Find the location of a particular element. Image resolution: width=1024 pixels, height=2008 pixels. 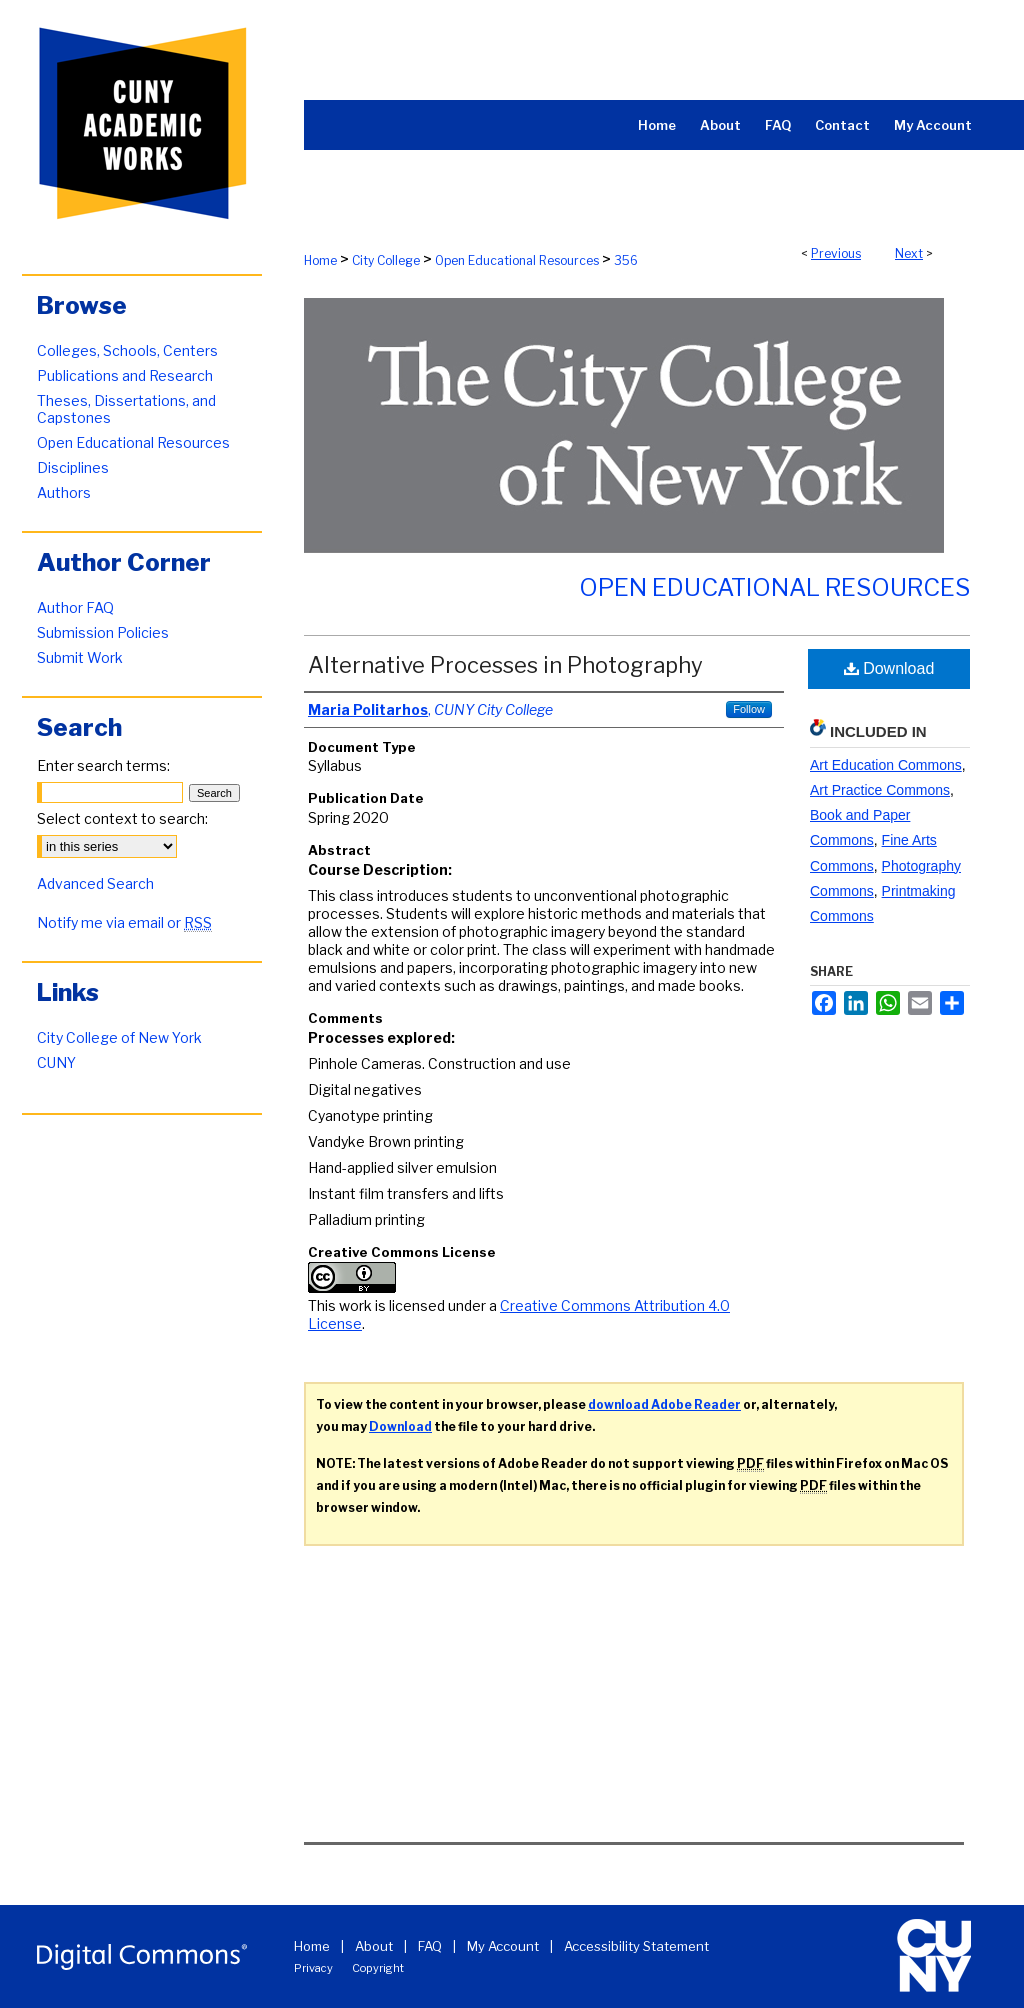

Notify me via email or is located at coordinates (124, 922).